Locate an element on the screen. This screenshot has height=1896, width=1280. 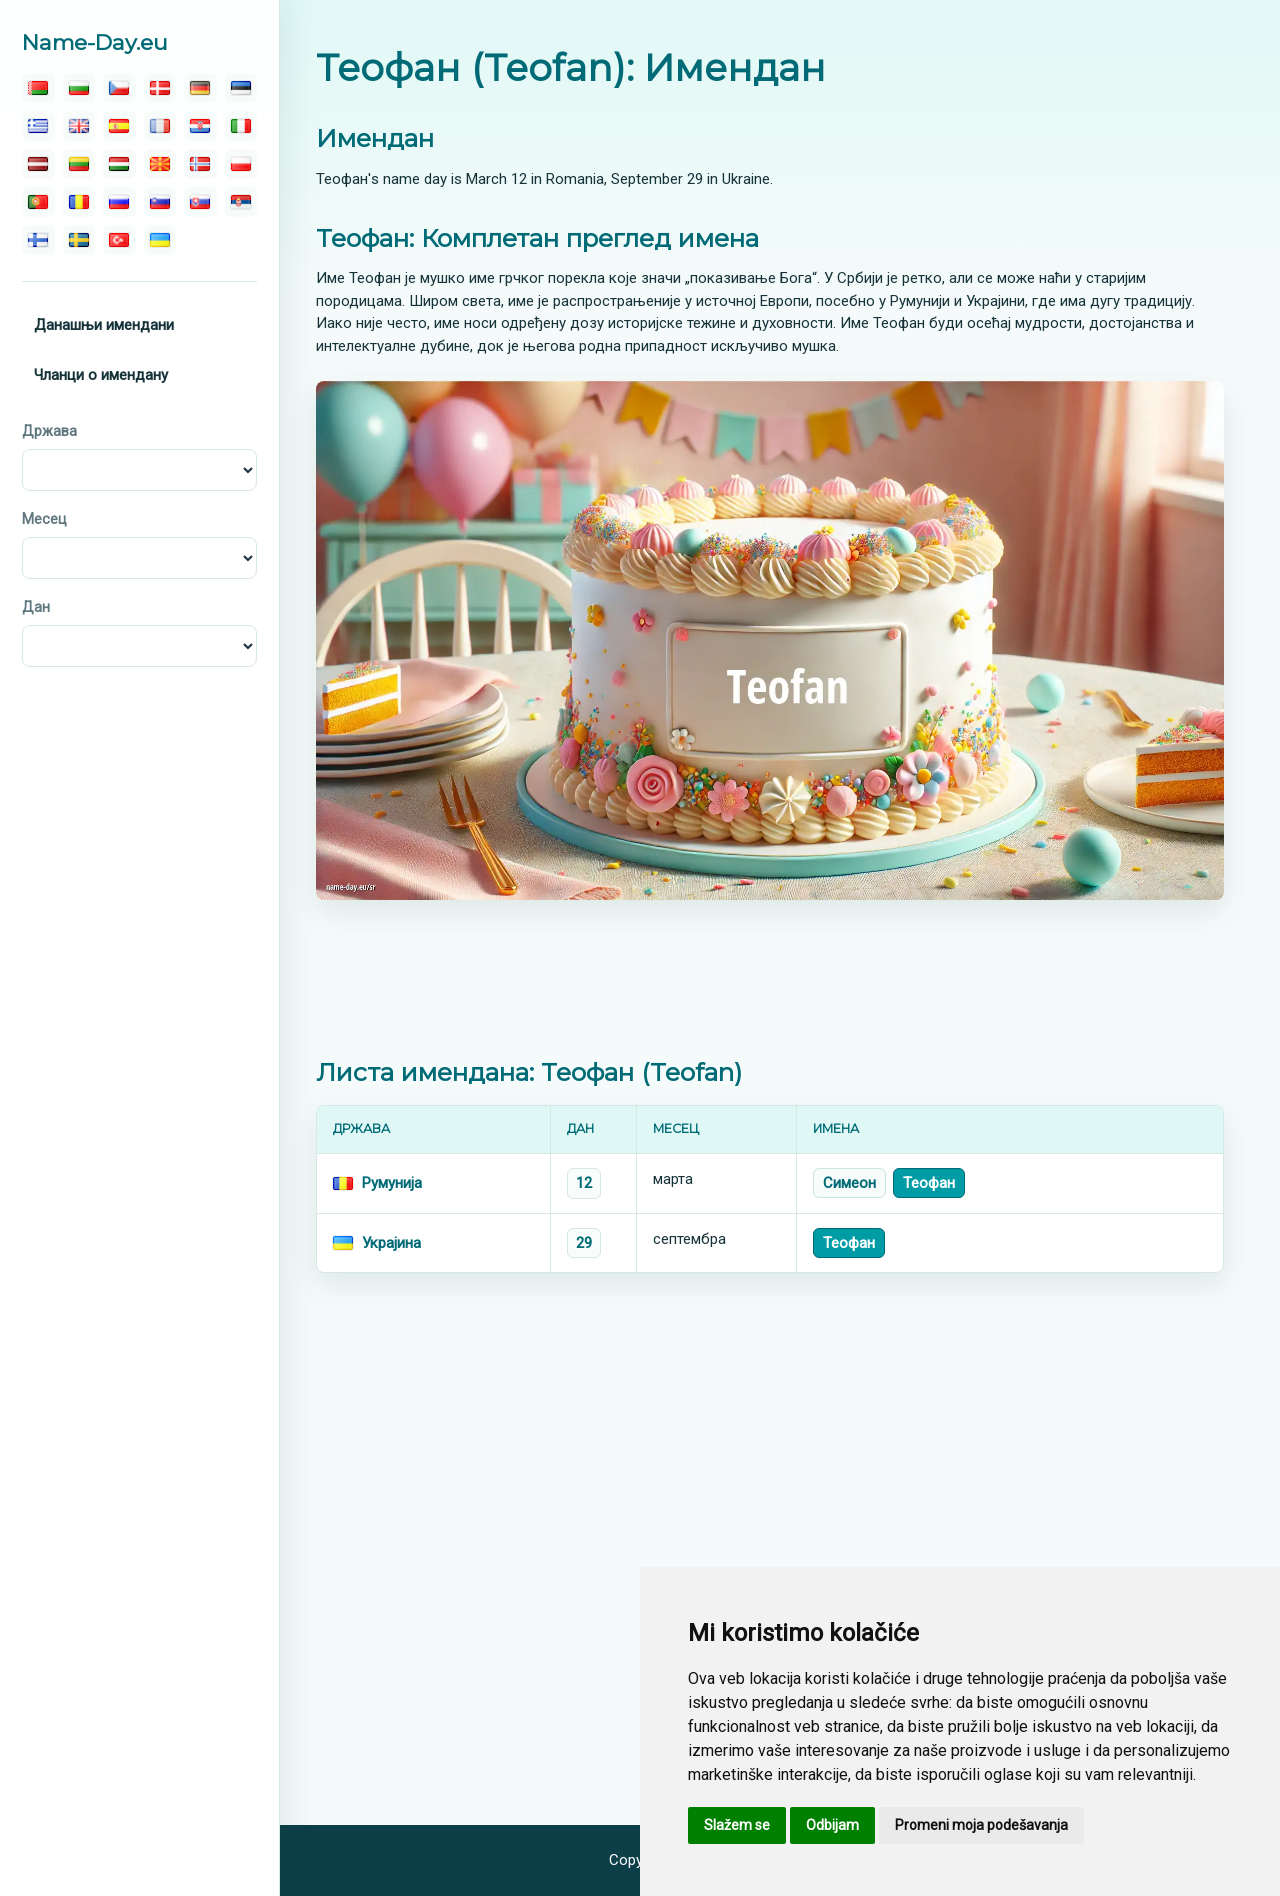
12 is located at coordinates (584, 1183).